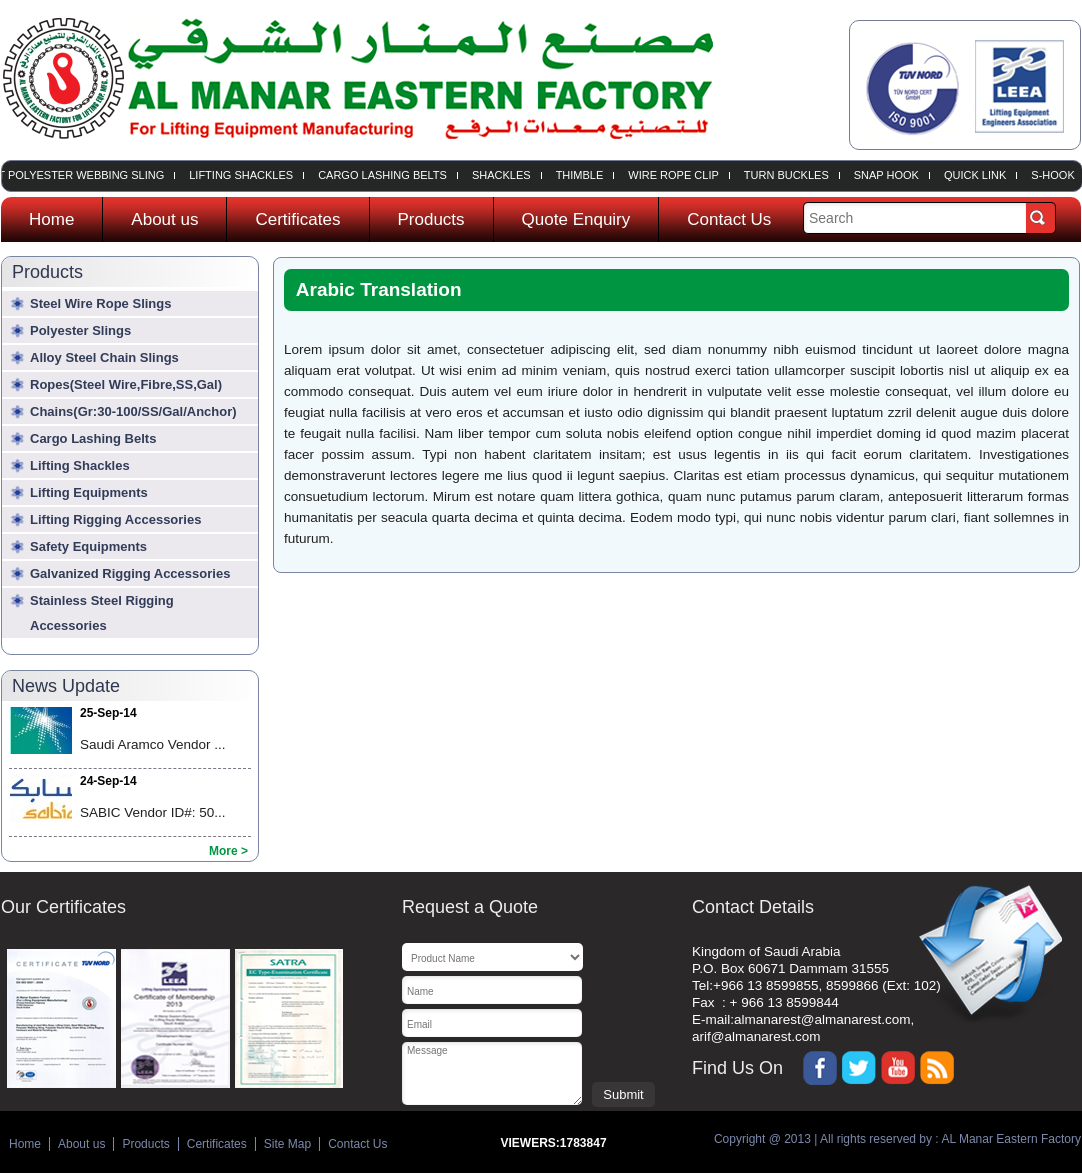 Image resolution: width=1082 pixels, height=1175 pixels. Describe the element at coordinates (88, 546) in the screenshot. I see `Safety Equipments` at that location.